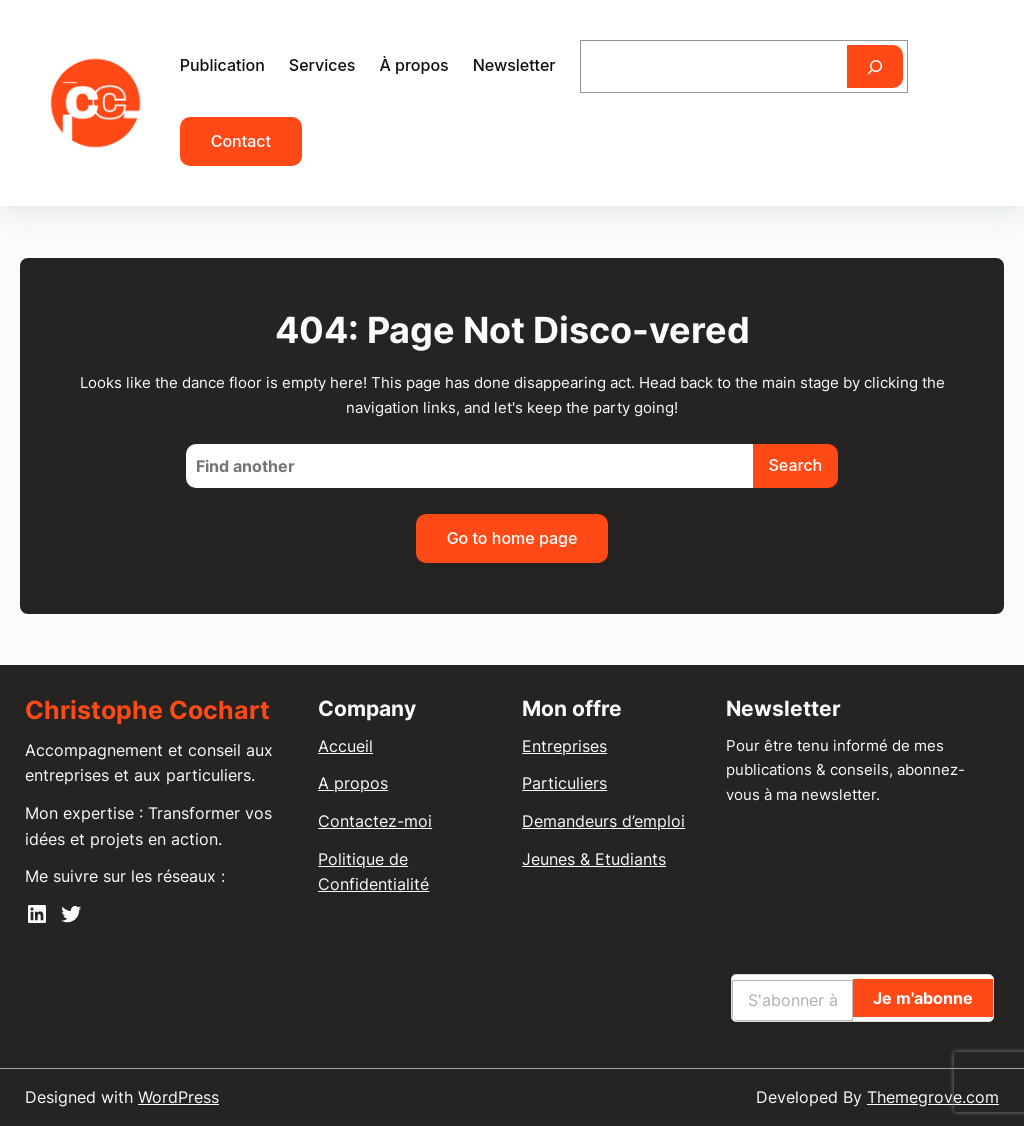 The height and width of the screenshot is (1126, 1024). Describe the element at coordinates (353, 783) in the screenshot. I see `A propos` at that location.